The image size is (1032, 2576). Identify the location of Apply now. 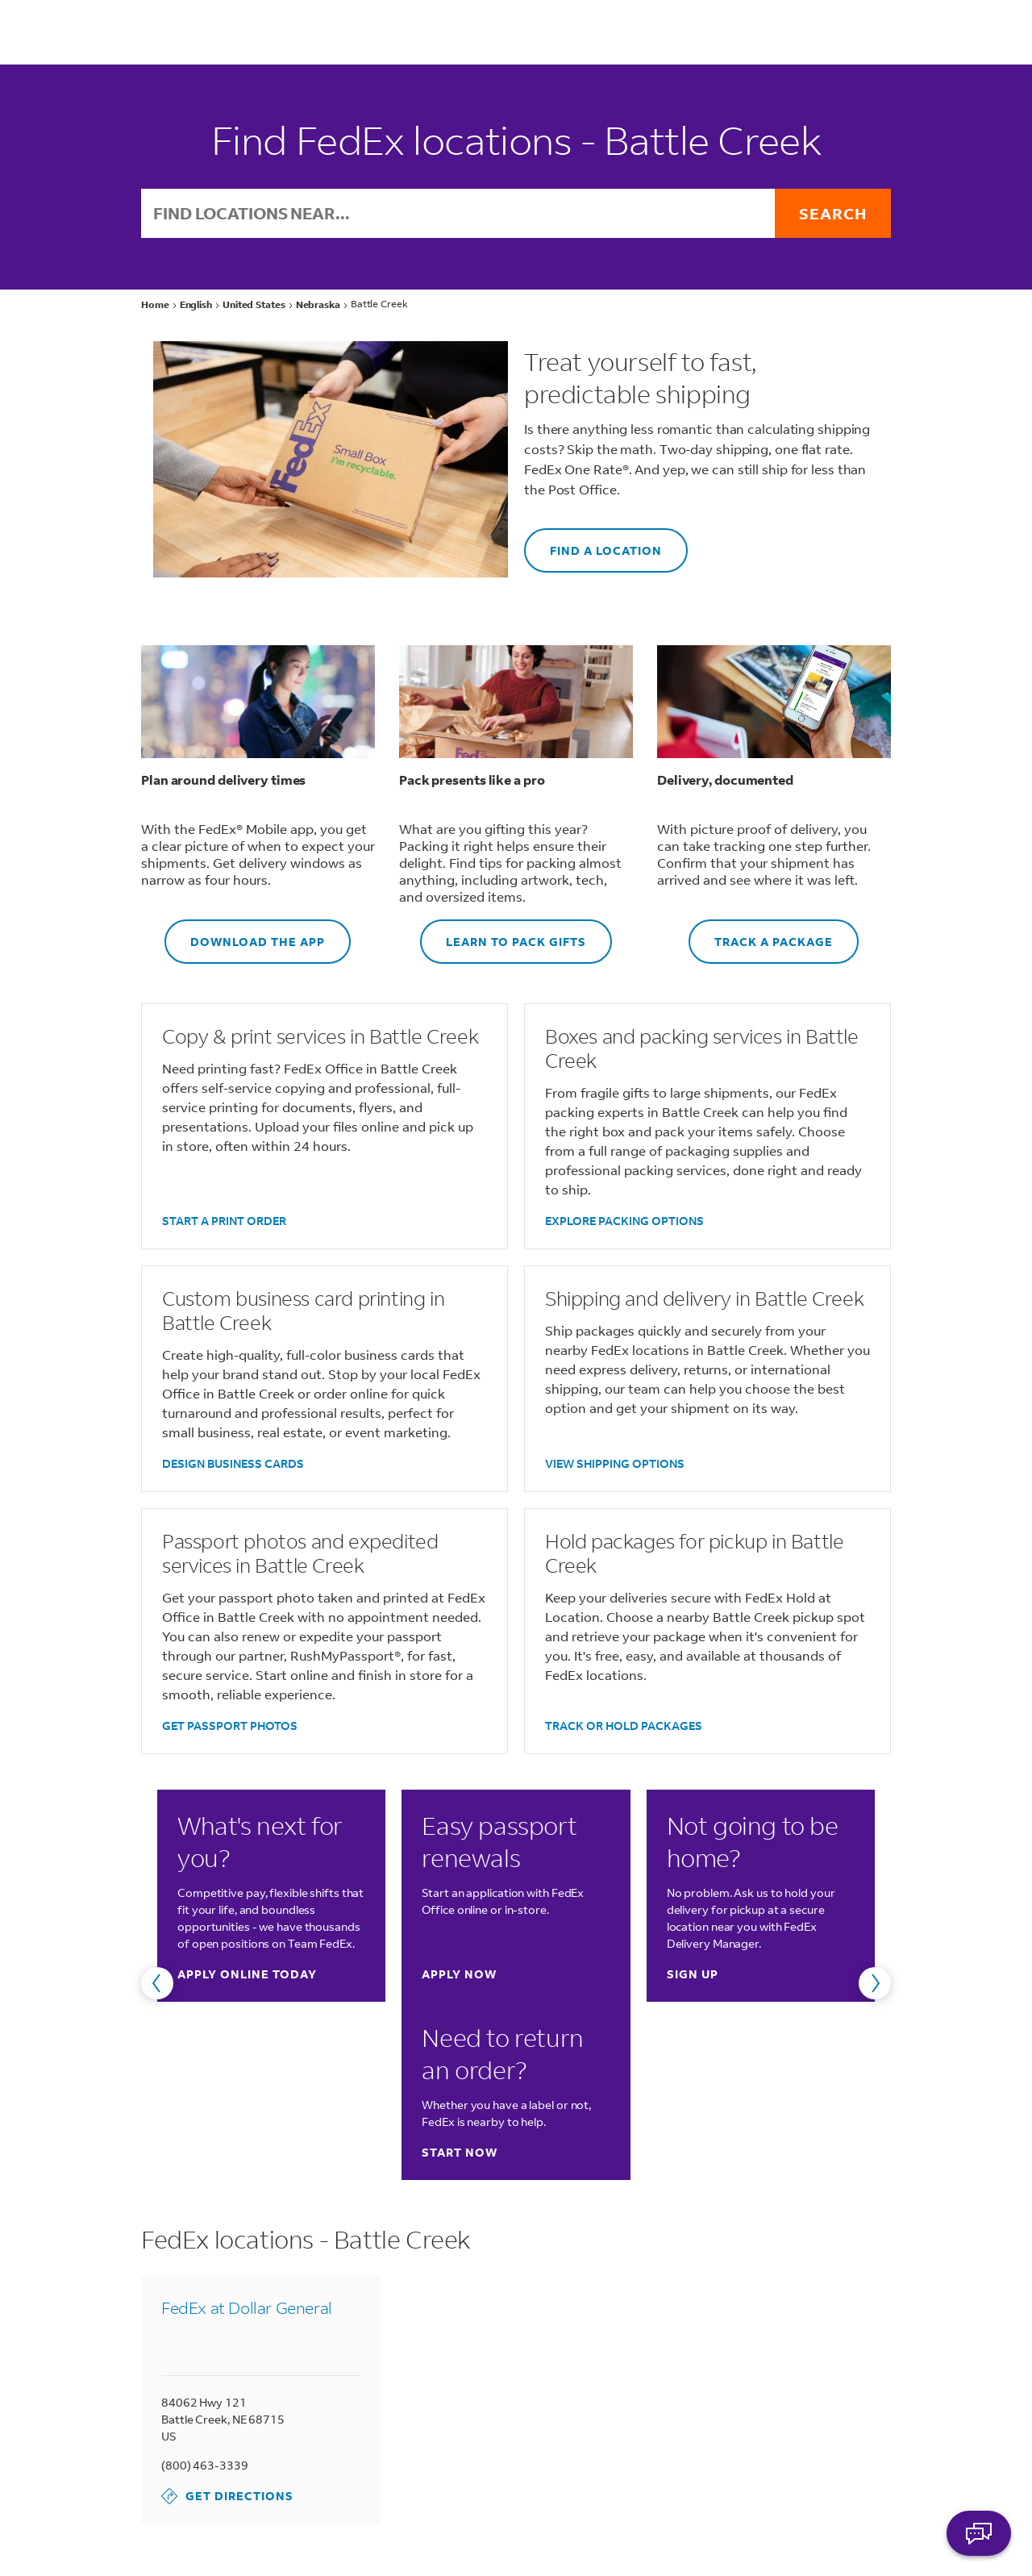
(459, 1974).